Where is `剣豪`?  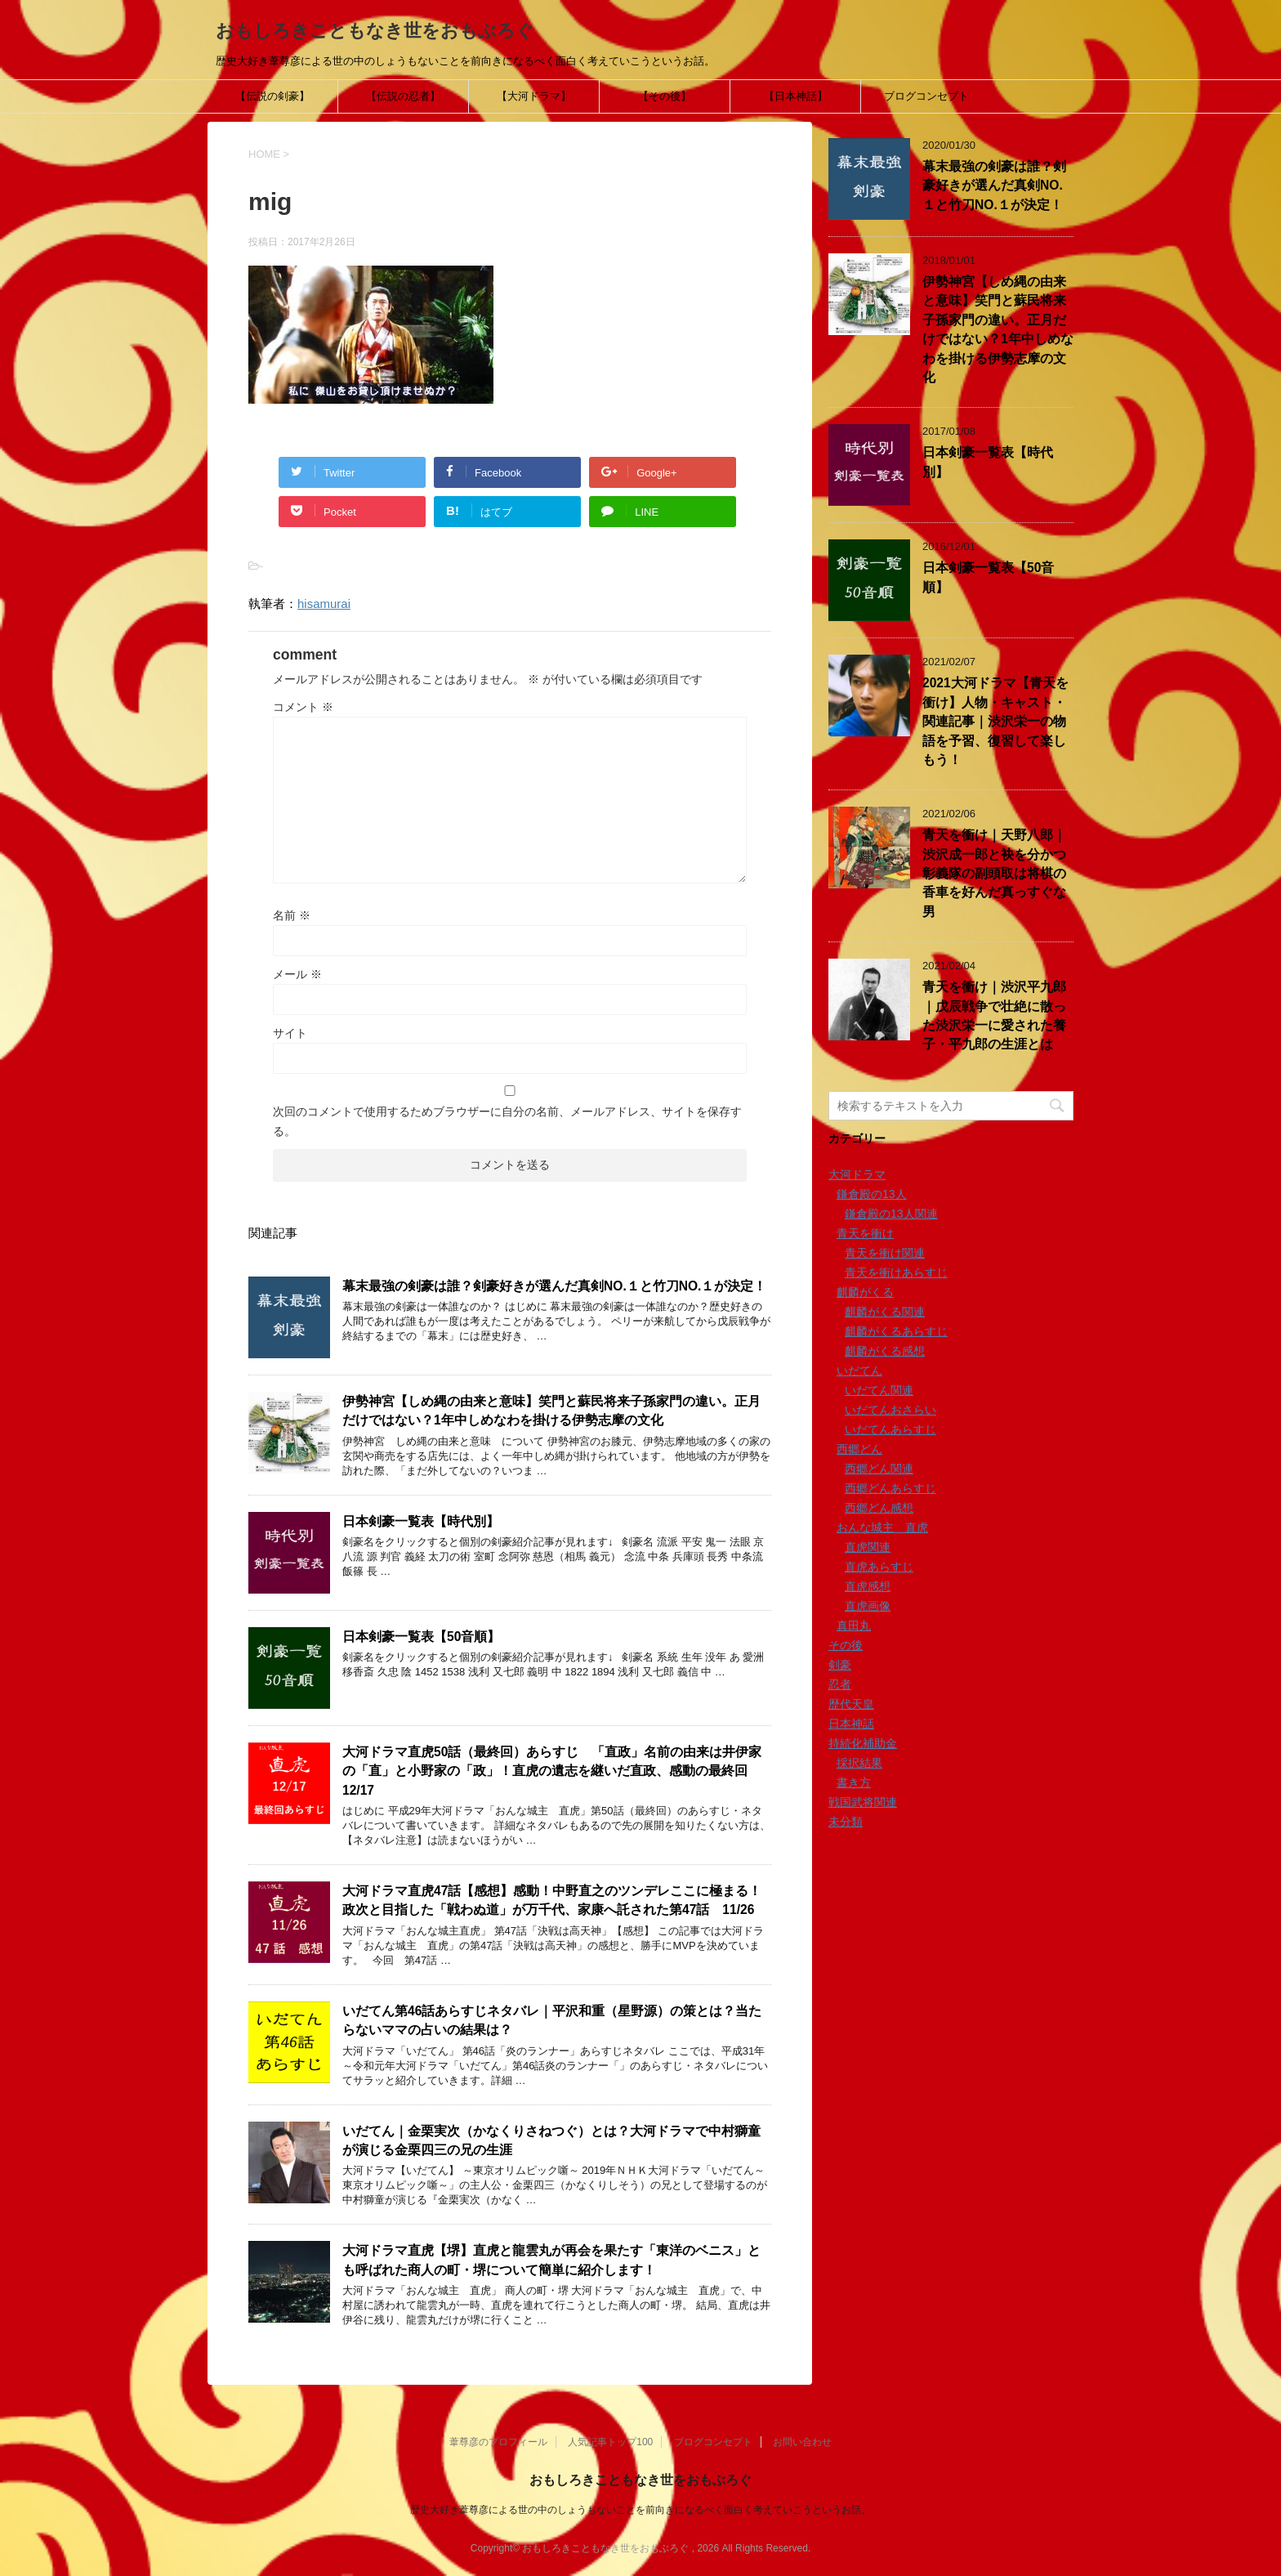
剣豪 is located at coordinates (839, 1664).